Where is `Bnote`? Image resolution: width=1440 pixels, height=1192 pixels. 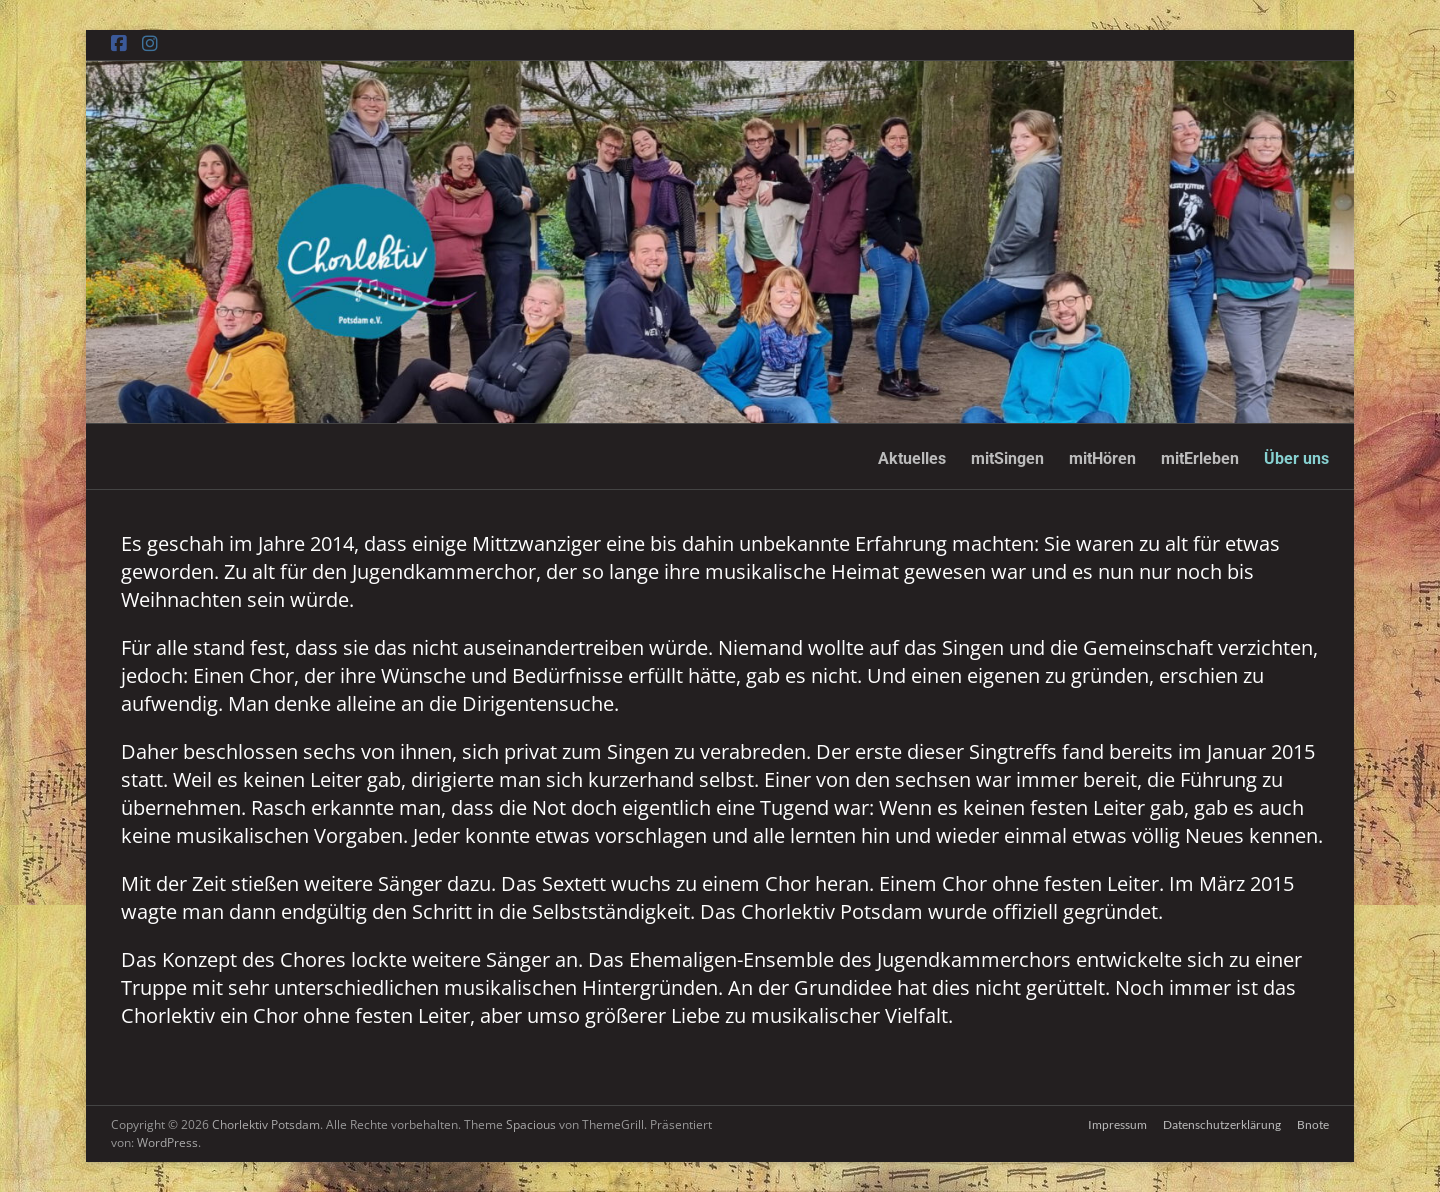
Bnote is located at coordinates (1313, 1124).